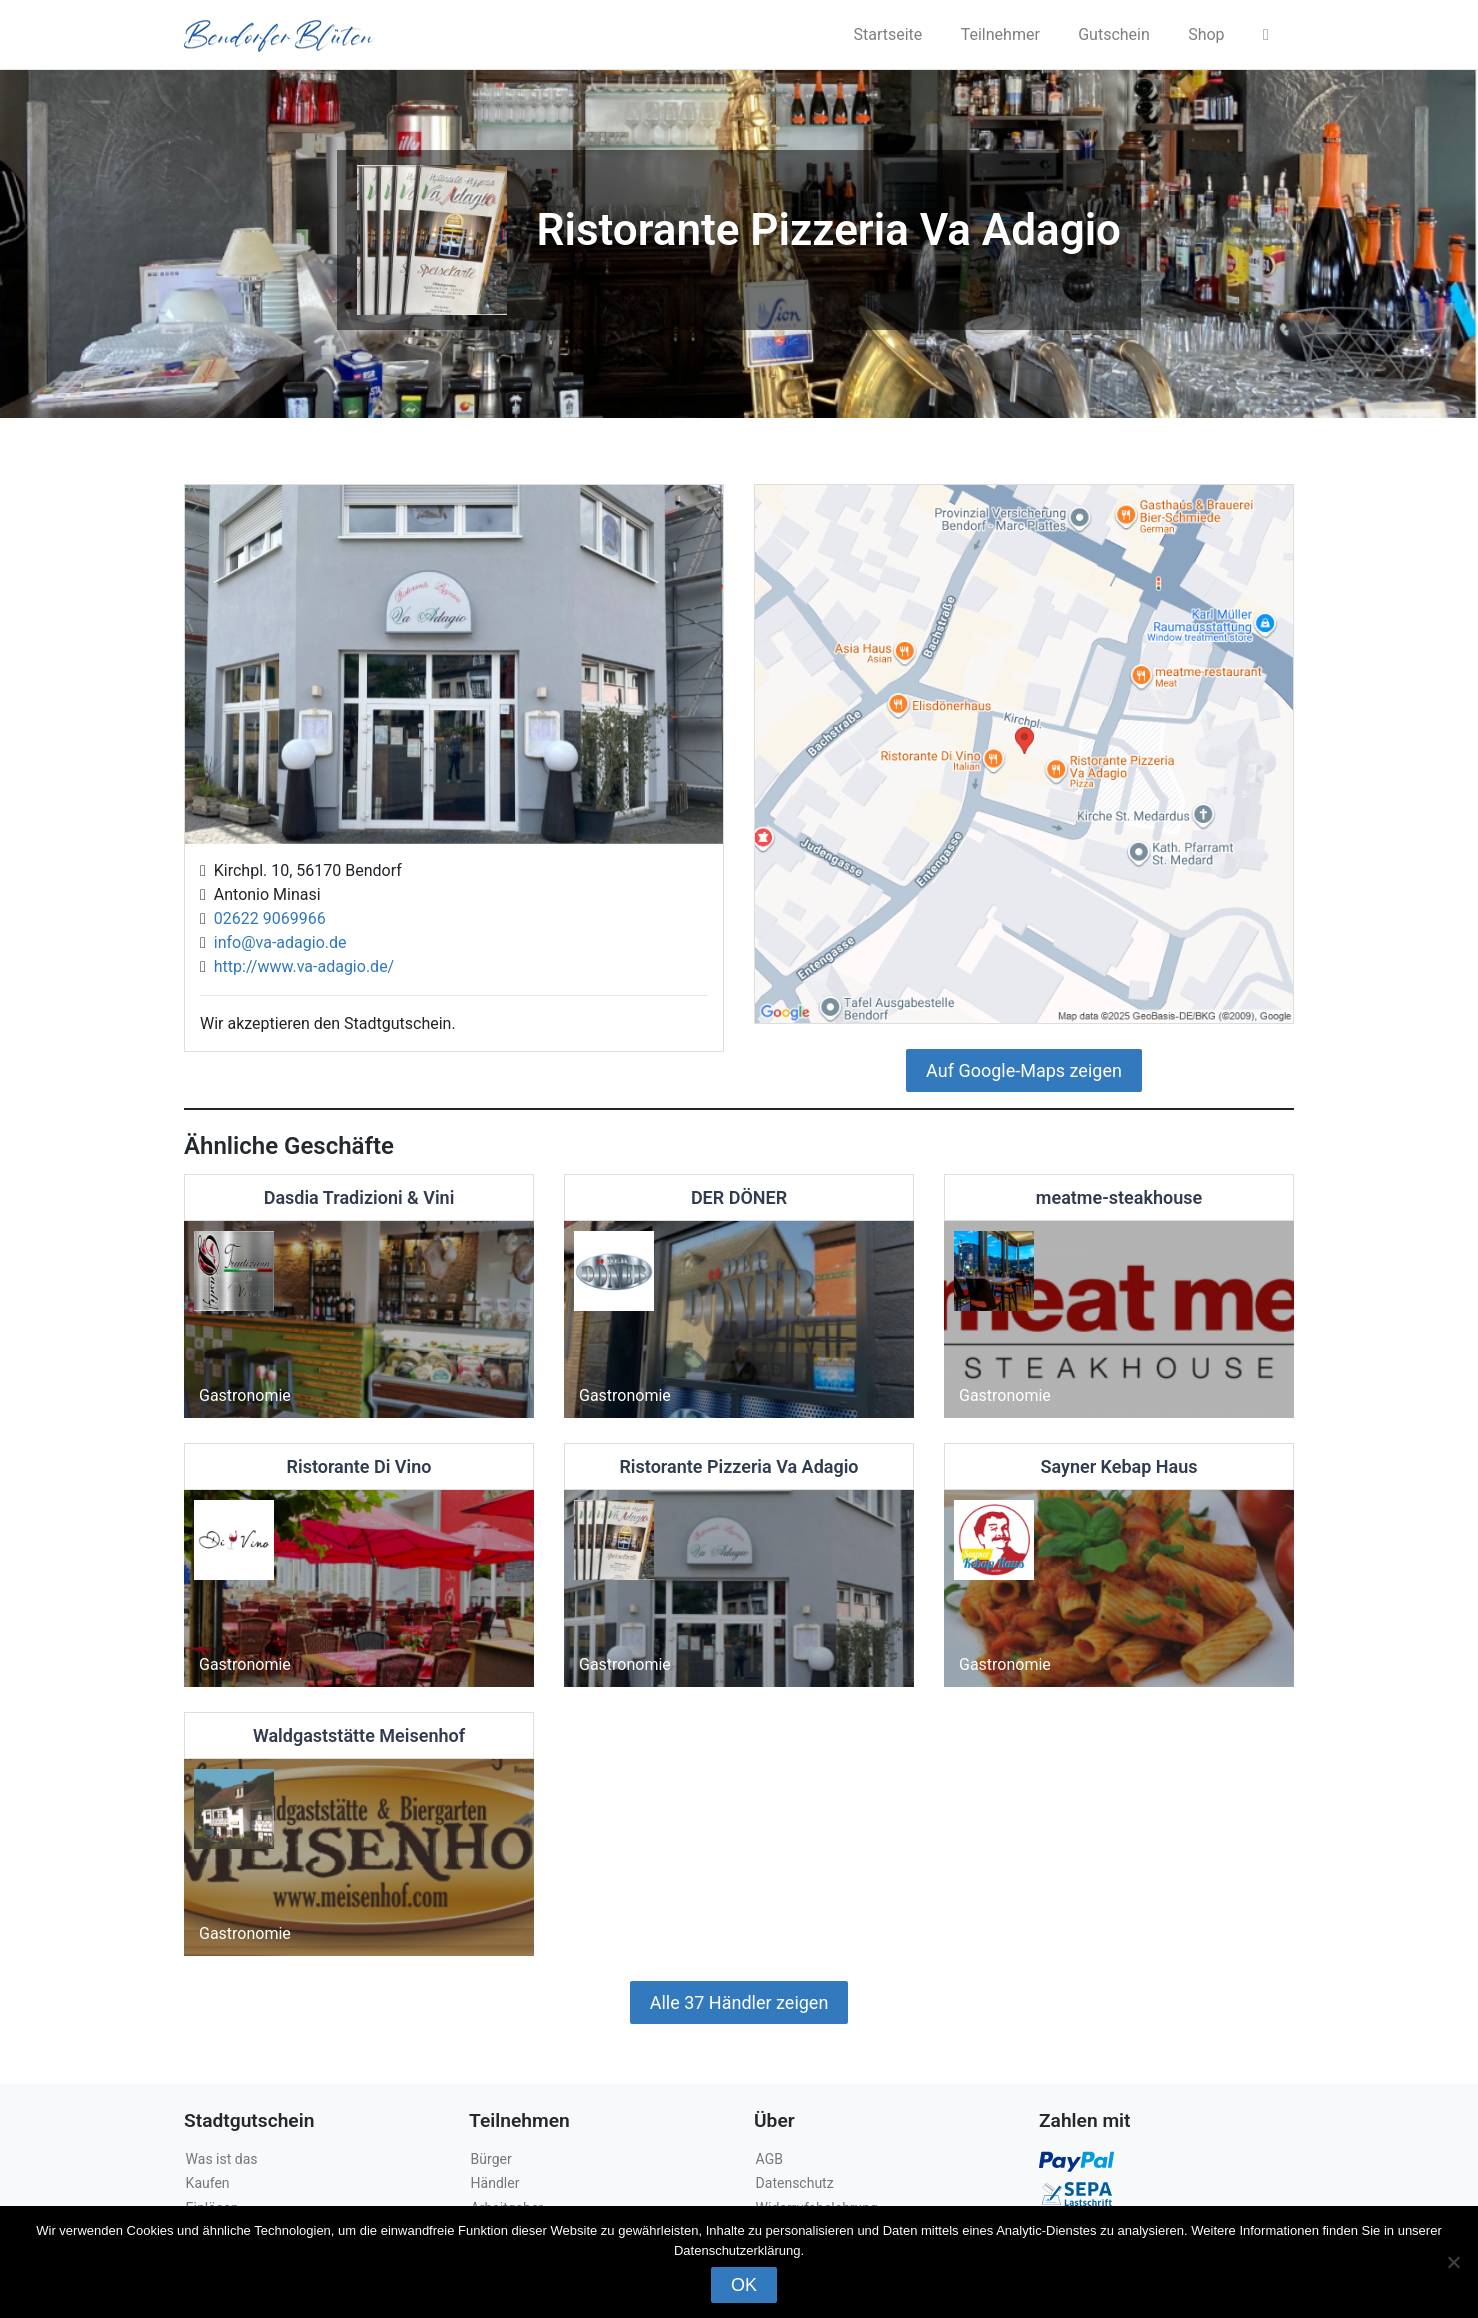 The height and width of the screenshot is (2318, 1478). Describe the element at coordinates (1024, 1070) in the screenshot. I see `Auf Google-Maps zeigen` at that location.